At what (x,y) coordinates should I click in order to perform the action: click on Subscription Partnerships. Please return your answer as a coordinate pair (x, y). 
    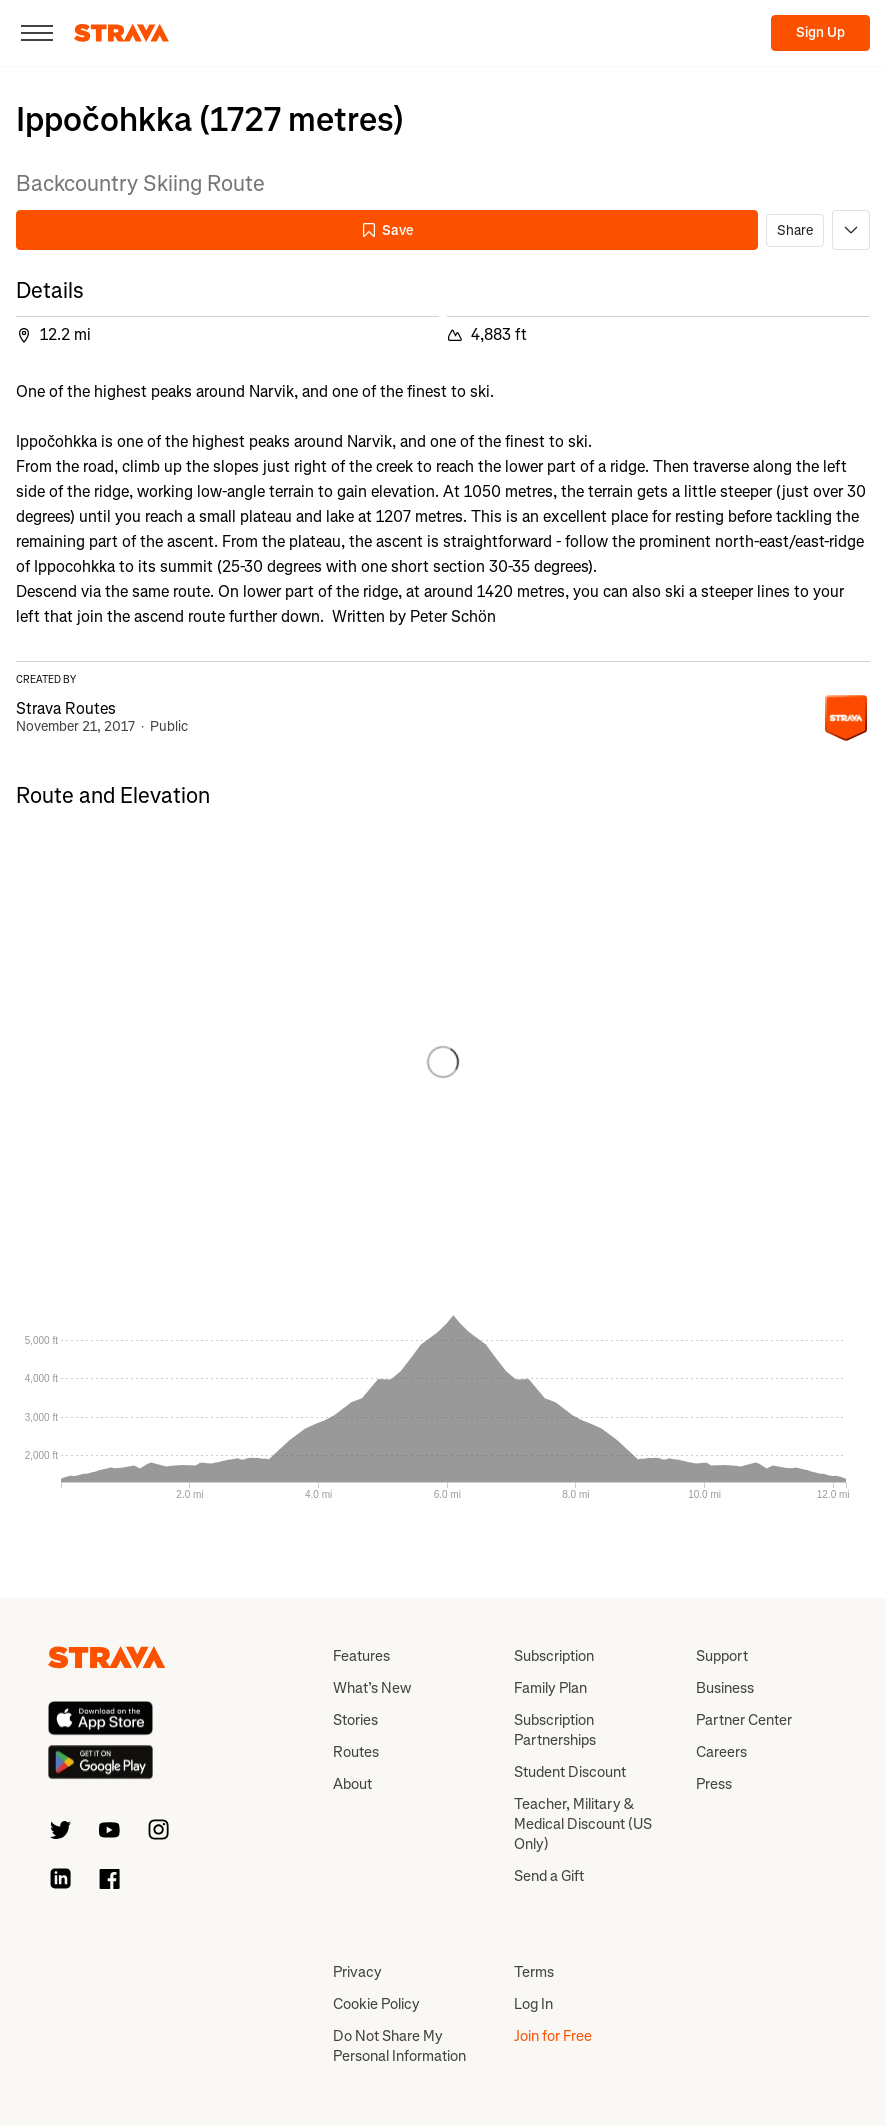
    Looking at the image, I should click on (555, 1730).